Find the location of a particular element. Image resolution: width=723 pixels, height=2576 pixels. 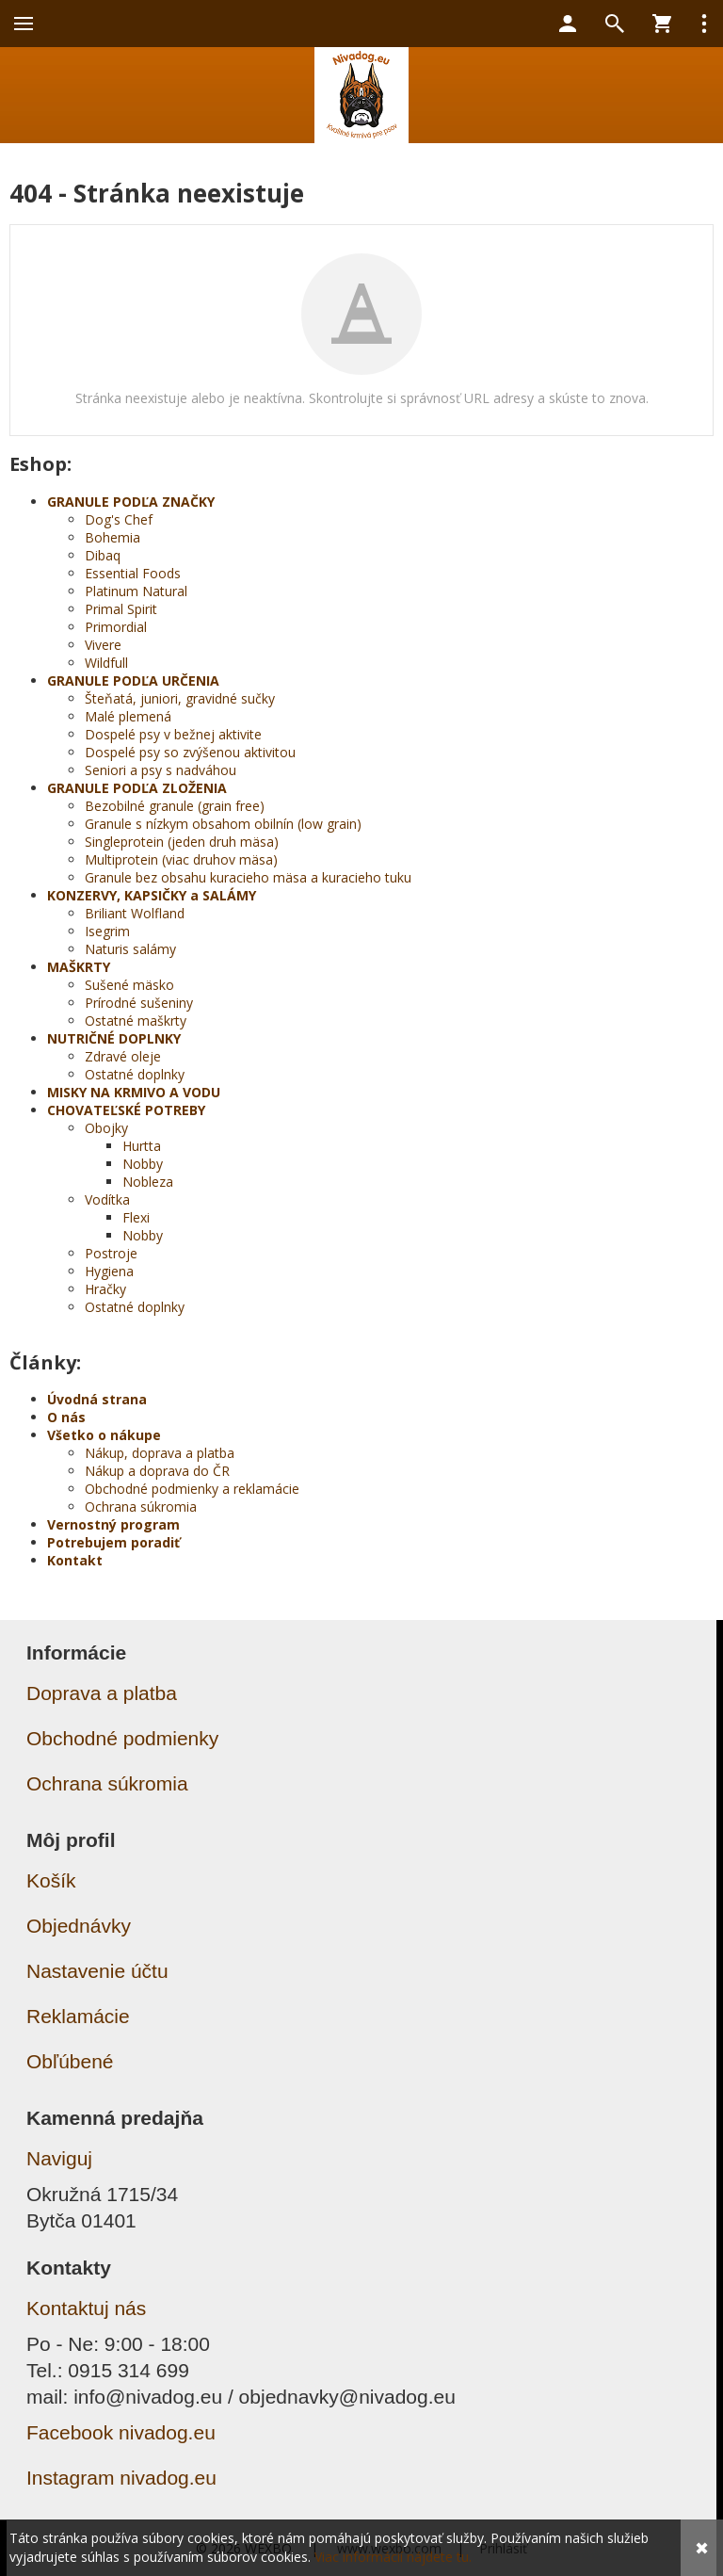

Košík is located at coordinates (51, 1880).